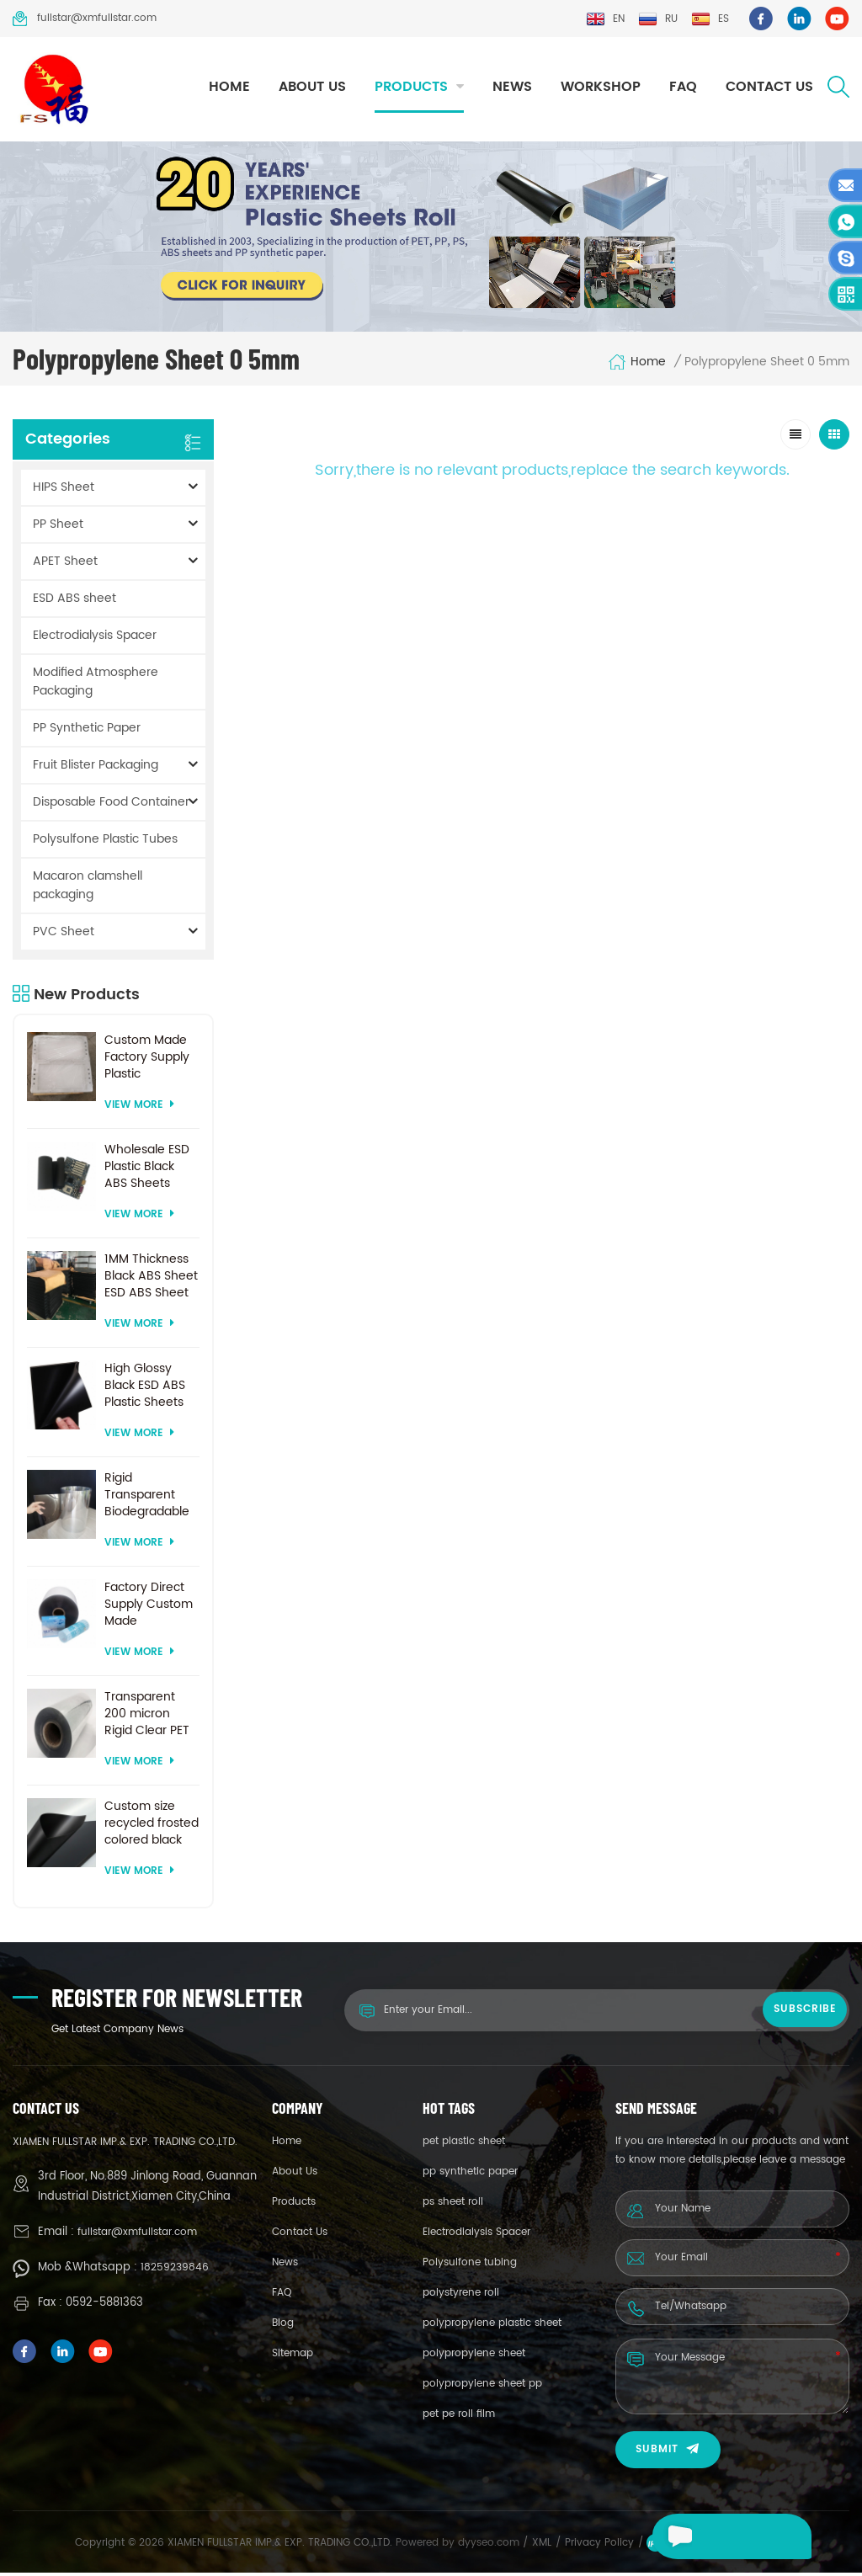  What do you see at coordinates (65, 564) in the screenshot?
I see `APET Sheet` at bounding box center [65, 564].